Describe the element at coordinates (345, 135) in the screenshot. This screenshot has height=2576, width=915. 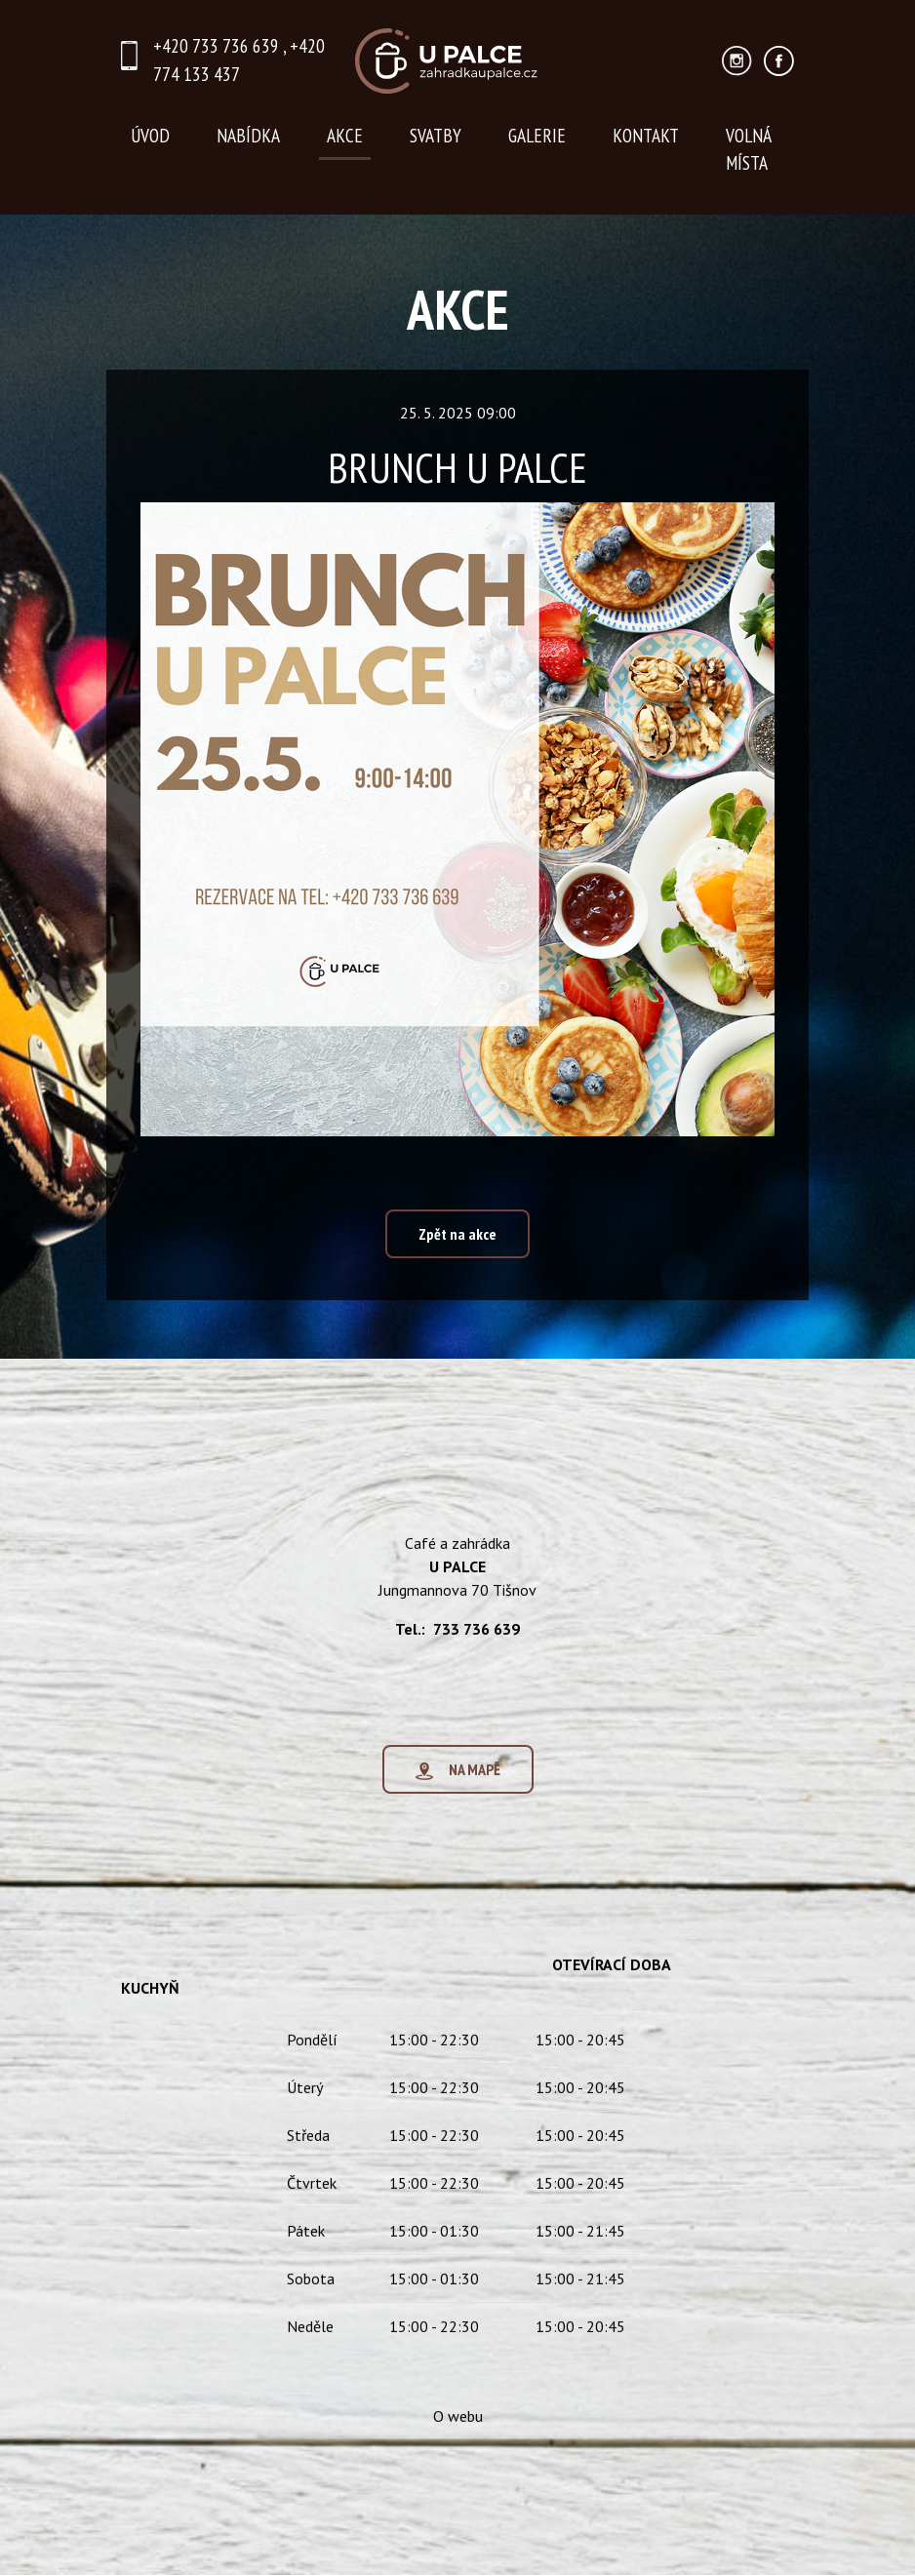
I see `AKCE` at that location.